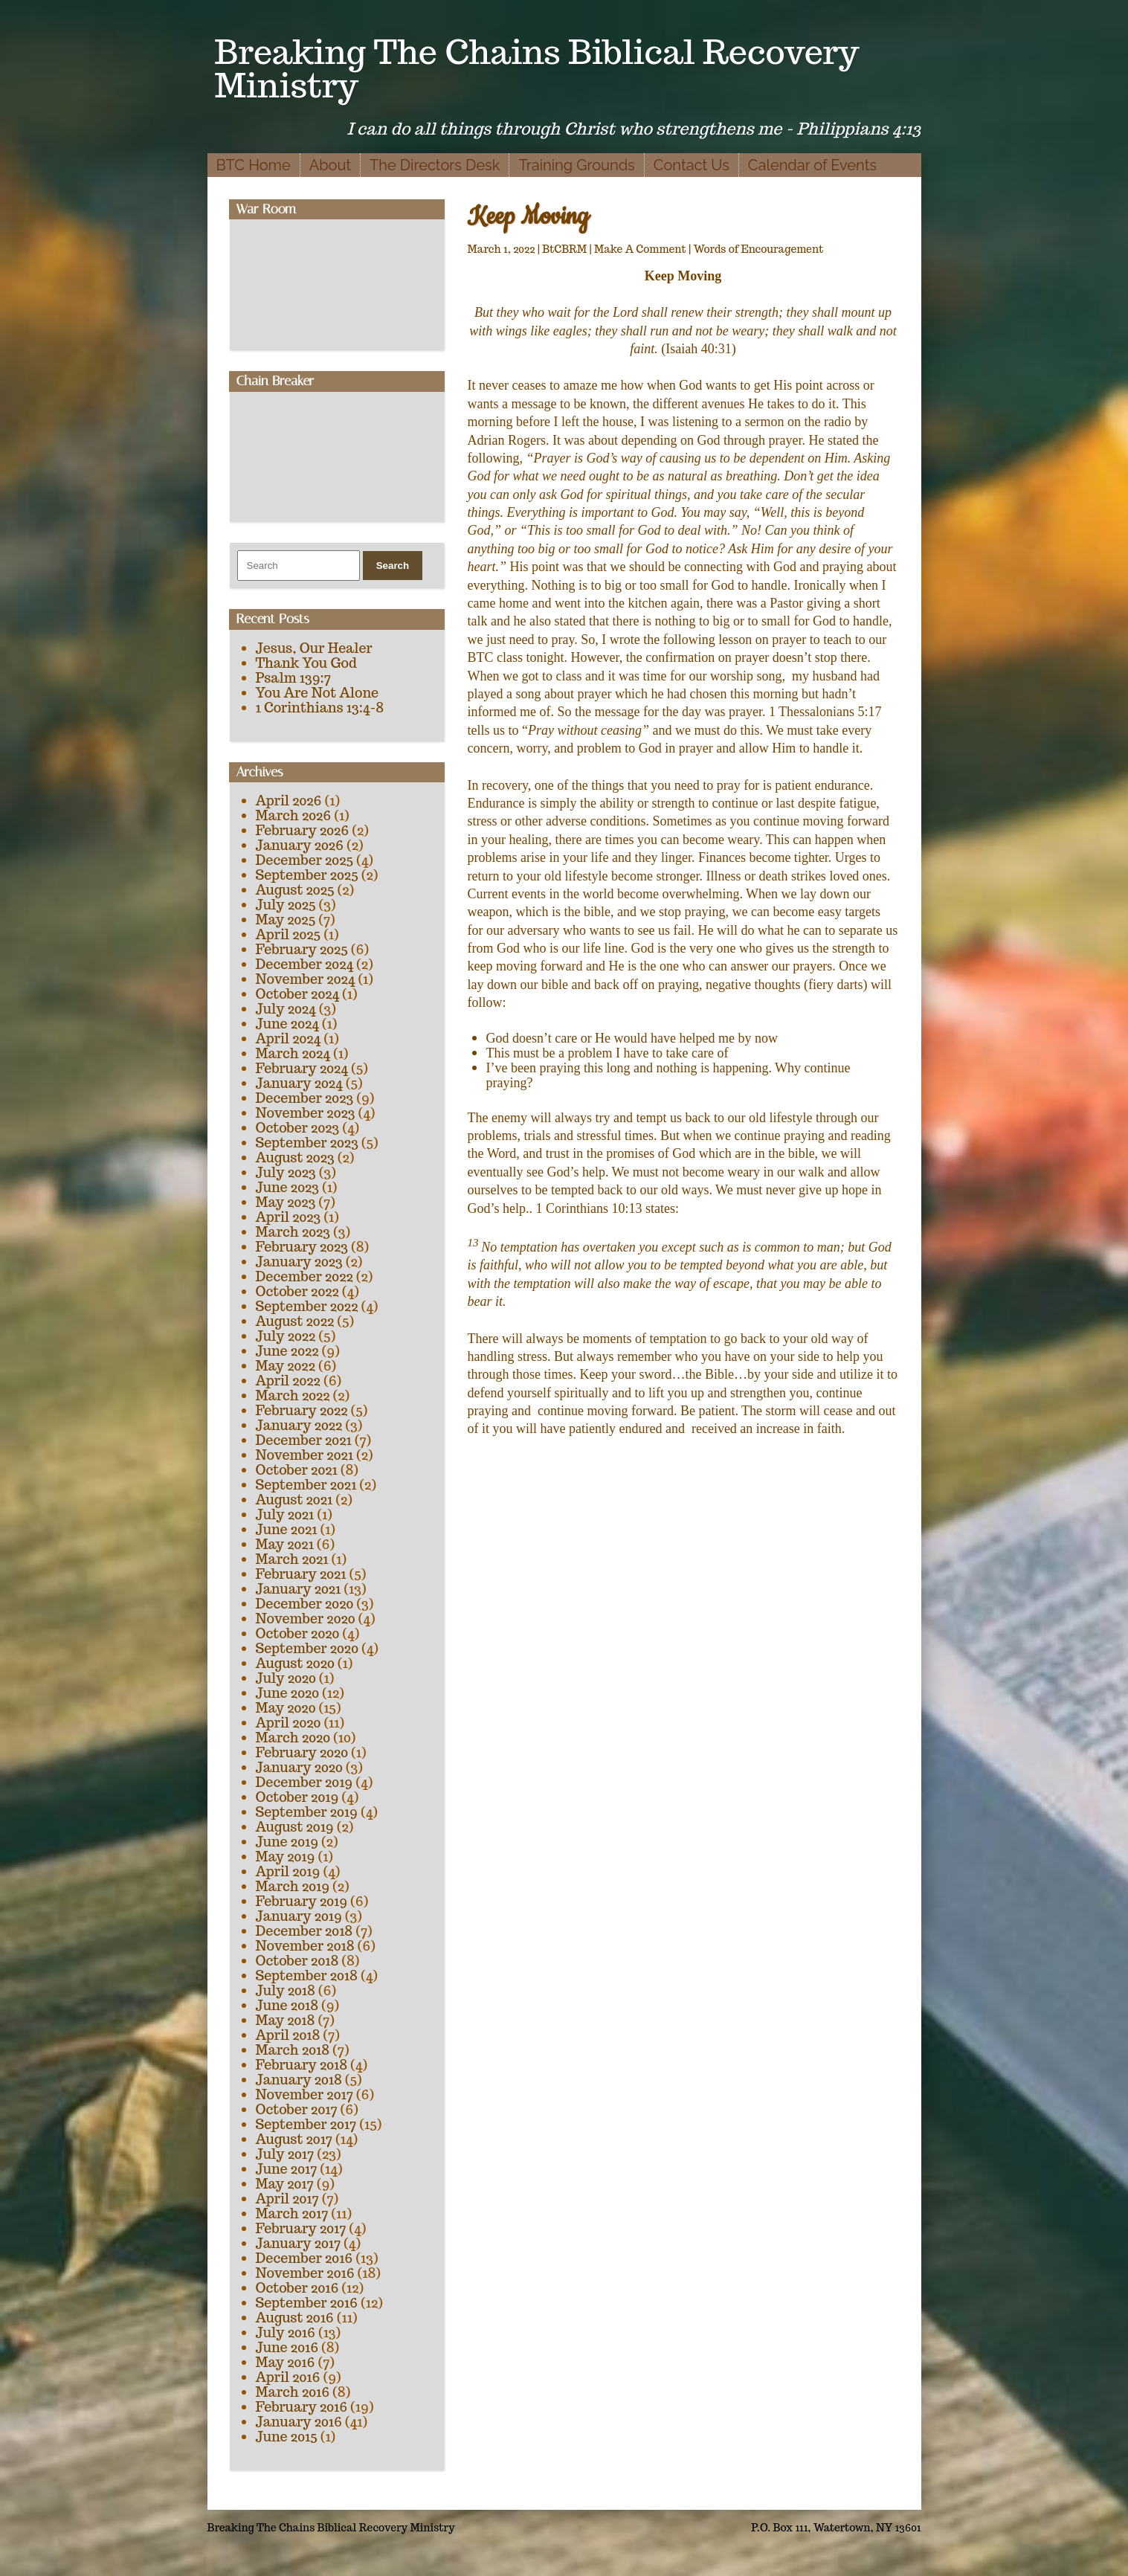 The height and width of the screenshot is (2576, 1128). What do you see at coordinates (691, 165) in the screenshot?
I see `Contact Us` at bounding box center [691, 165].